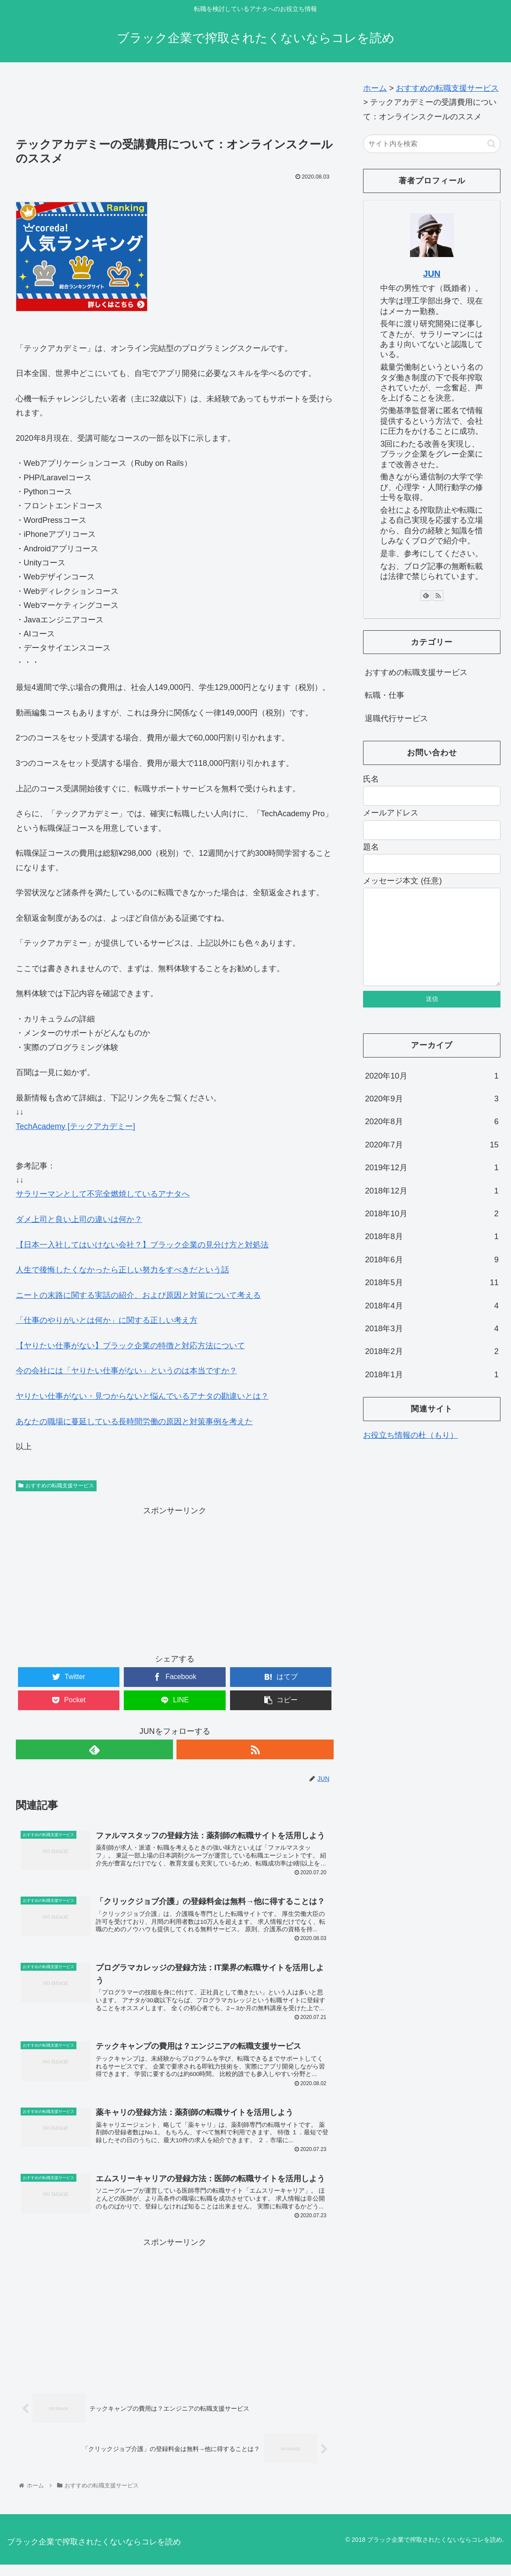  What do you see at coordinates (431, 1277) in the screenshot?
I see `2018年6月` at bounding box center [431, 1277].